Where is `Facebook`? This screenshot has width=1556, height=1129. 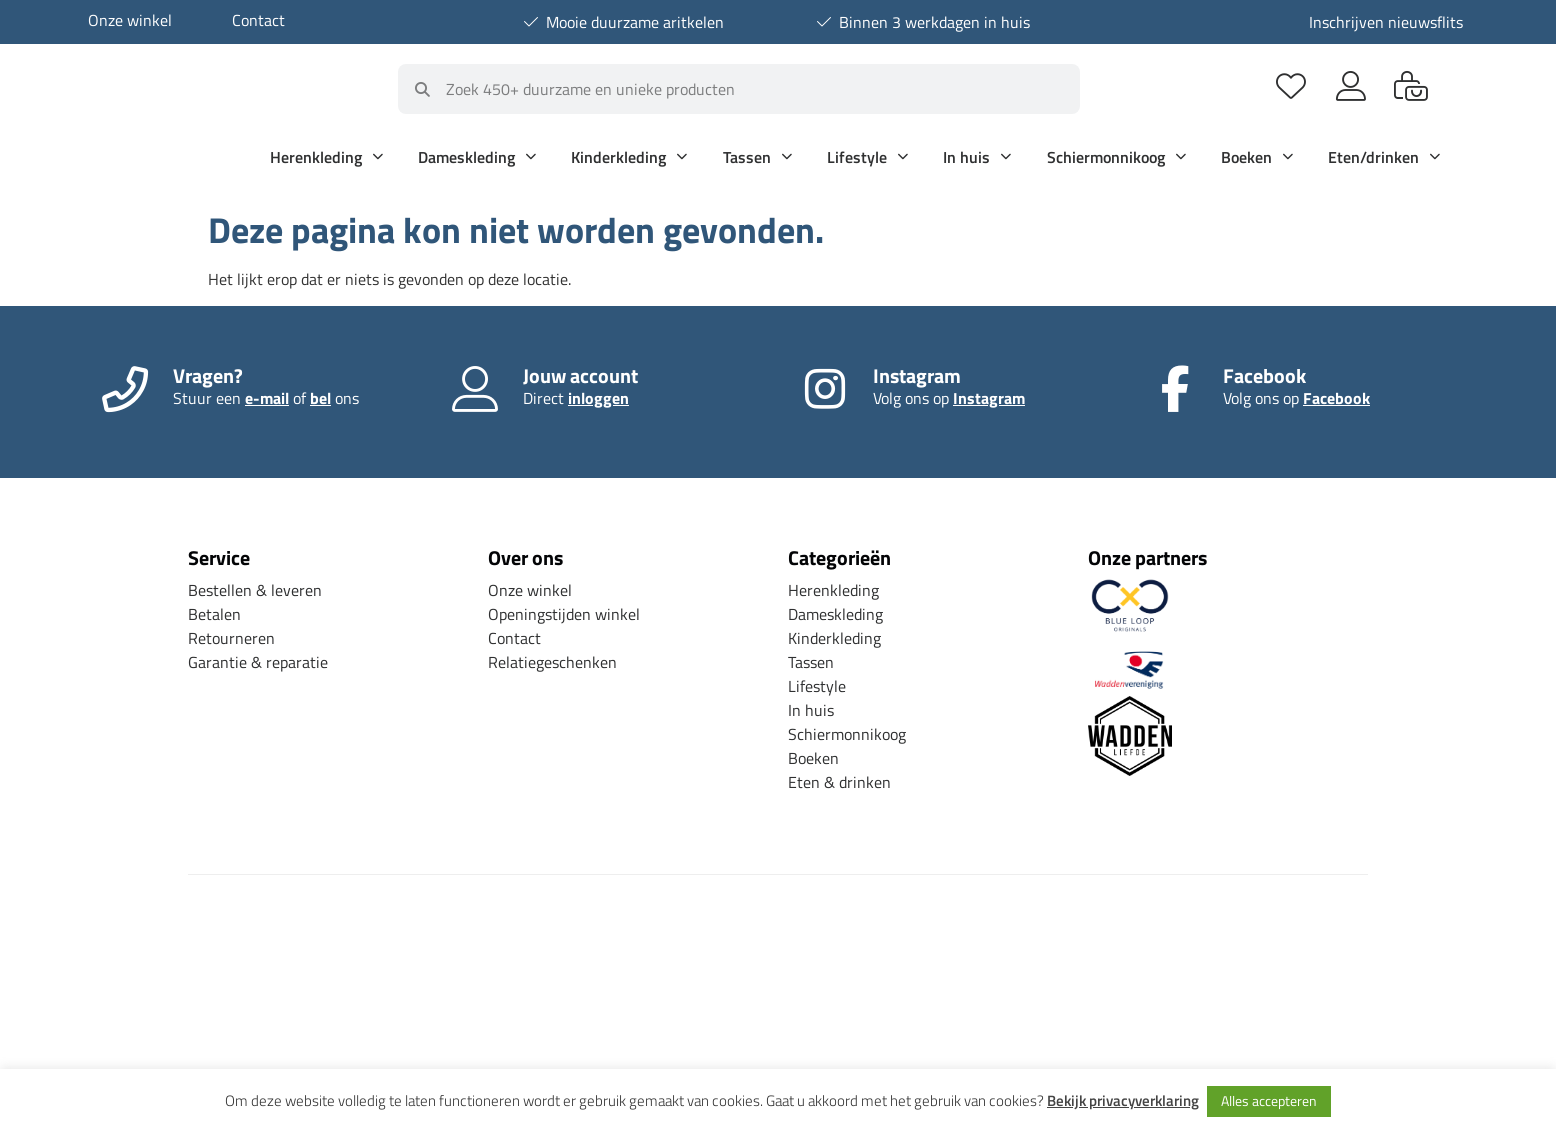 Facebook is located at coordinates (1336, 398).